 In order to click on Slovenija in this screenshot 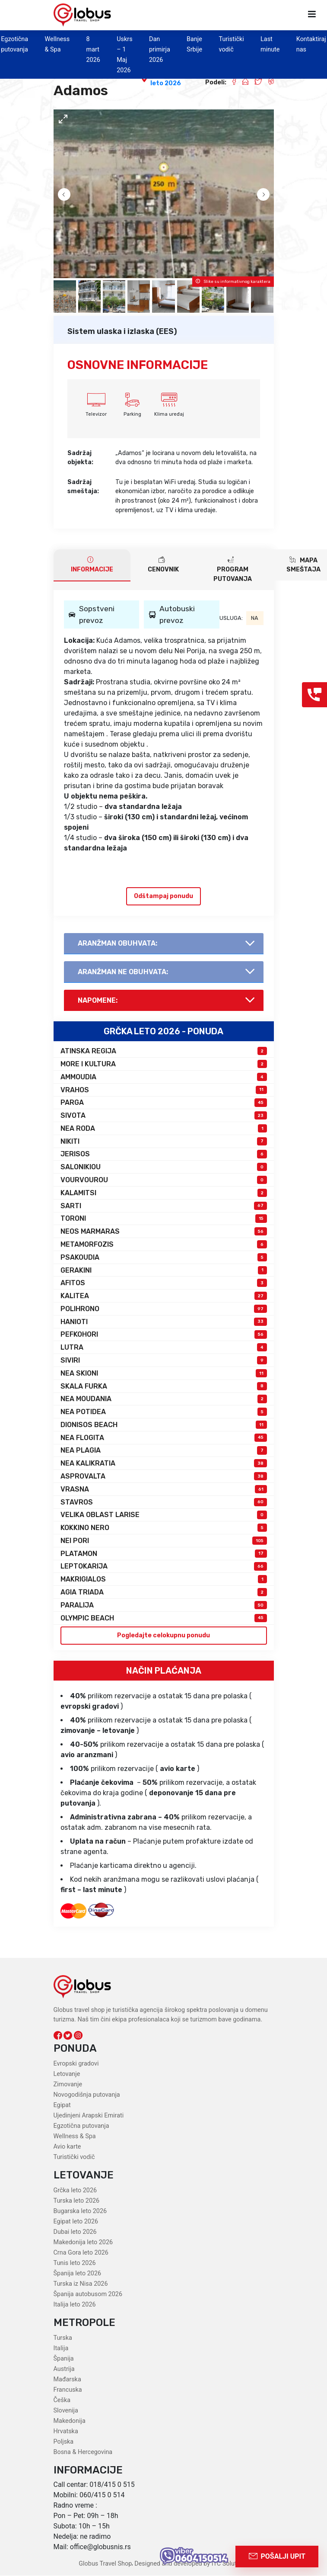, I will do `click(66, 2411)`.